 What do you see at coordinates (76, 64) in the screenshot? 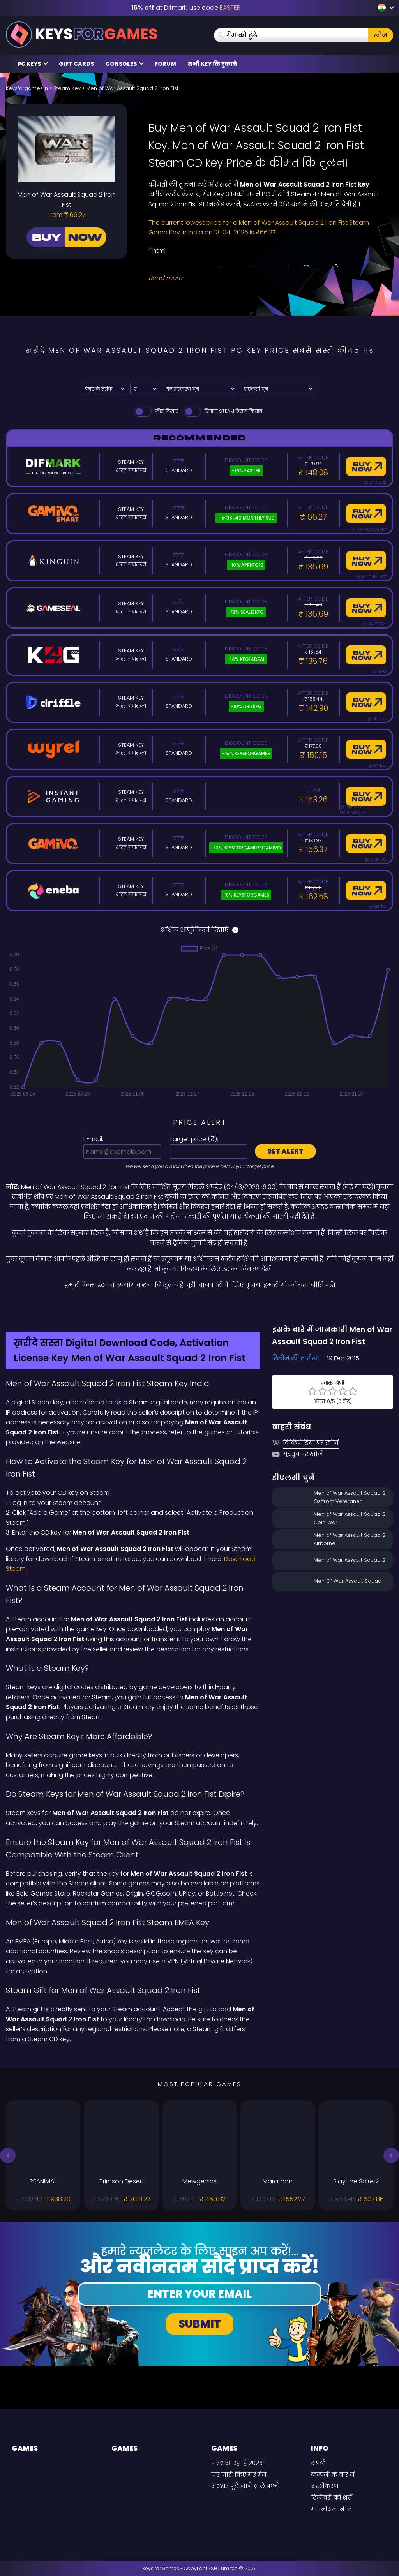
I see `Gift Cards` at bounding box center [76, 64].